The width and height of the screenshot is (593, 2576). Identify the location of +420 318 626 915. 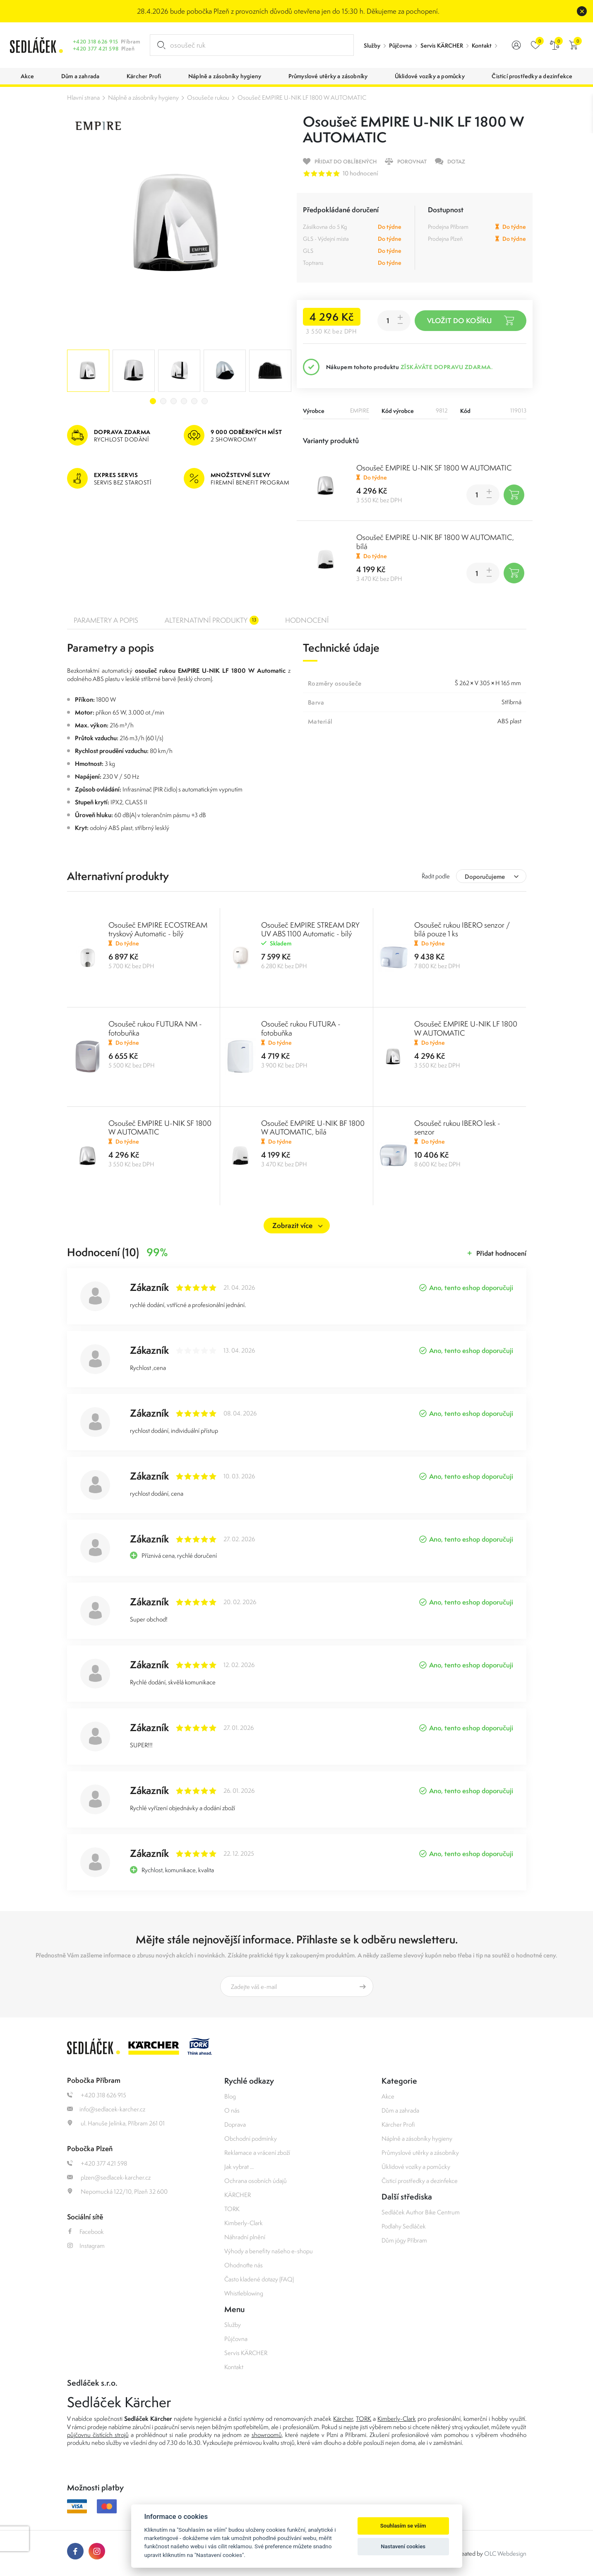
(95, 41).